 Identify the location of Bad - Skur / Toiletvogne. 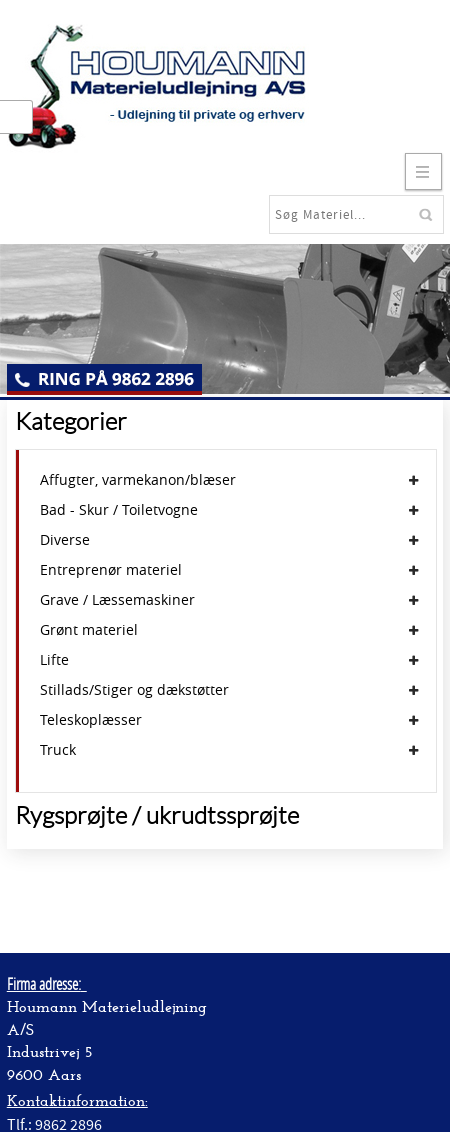
(119, 510).